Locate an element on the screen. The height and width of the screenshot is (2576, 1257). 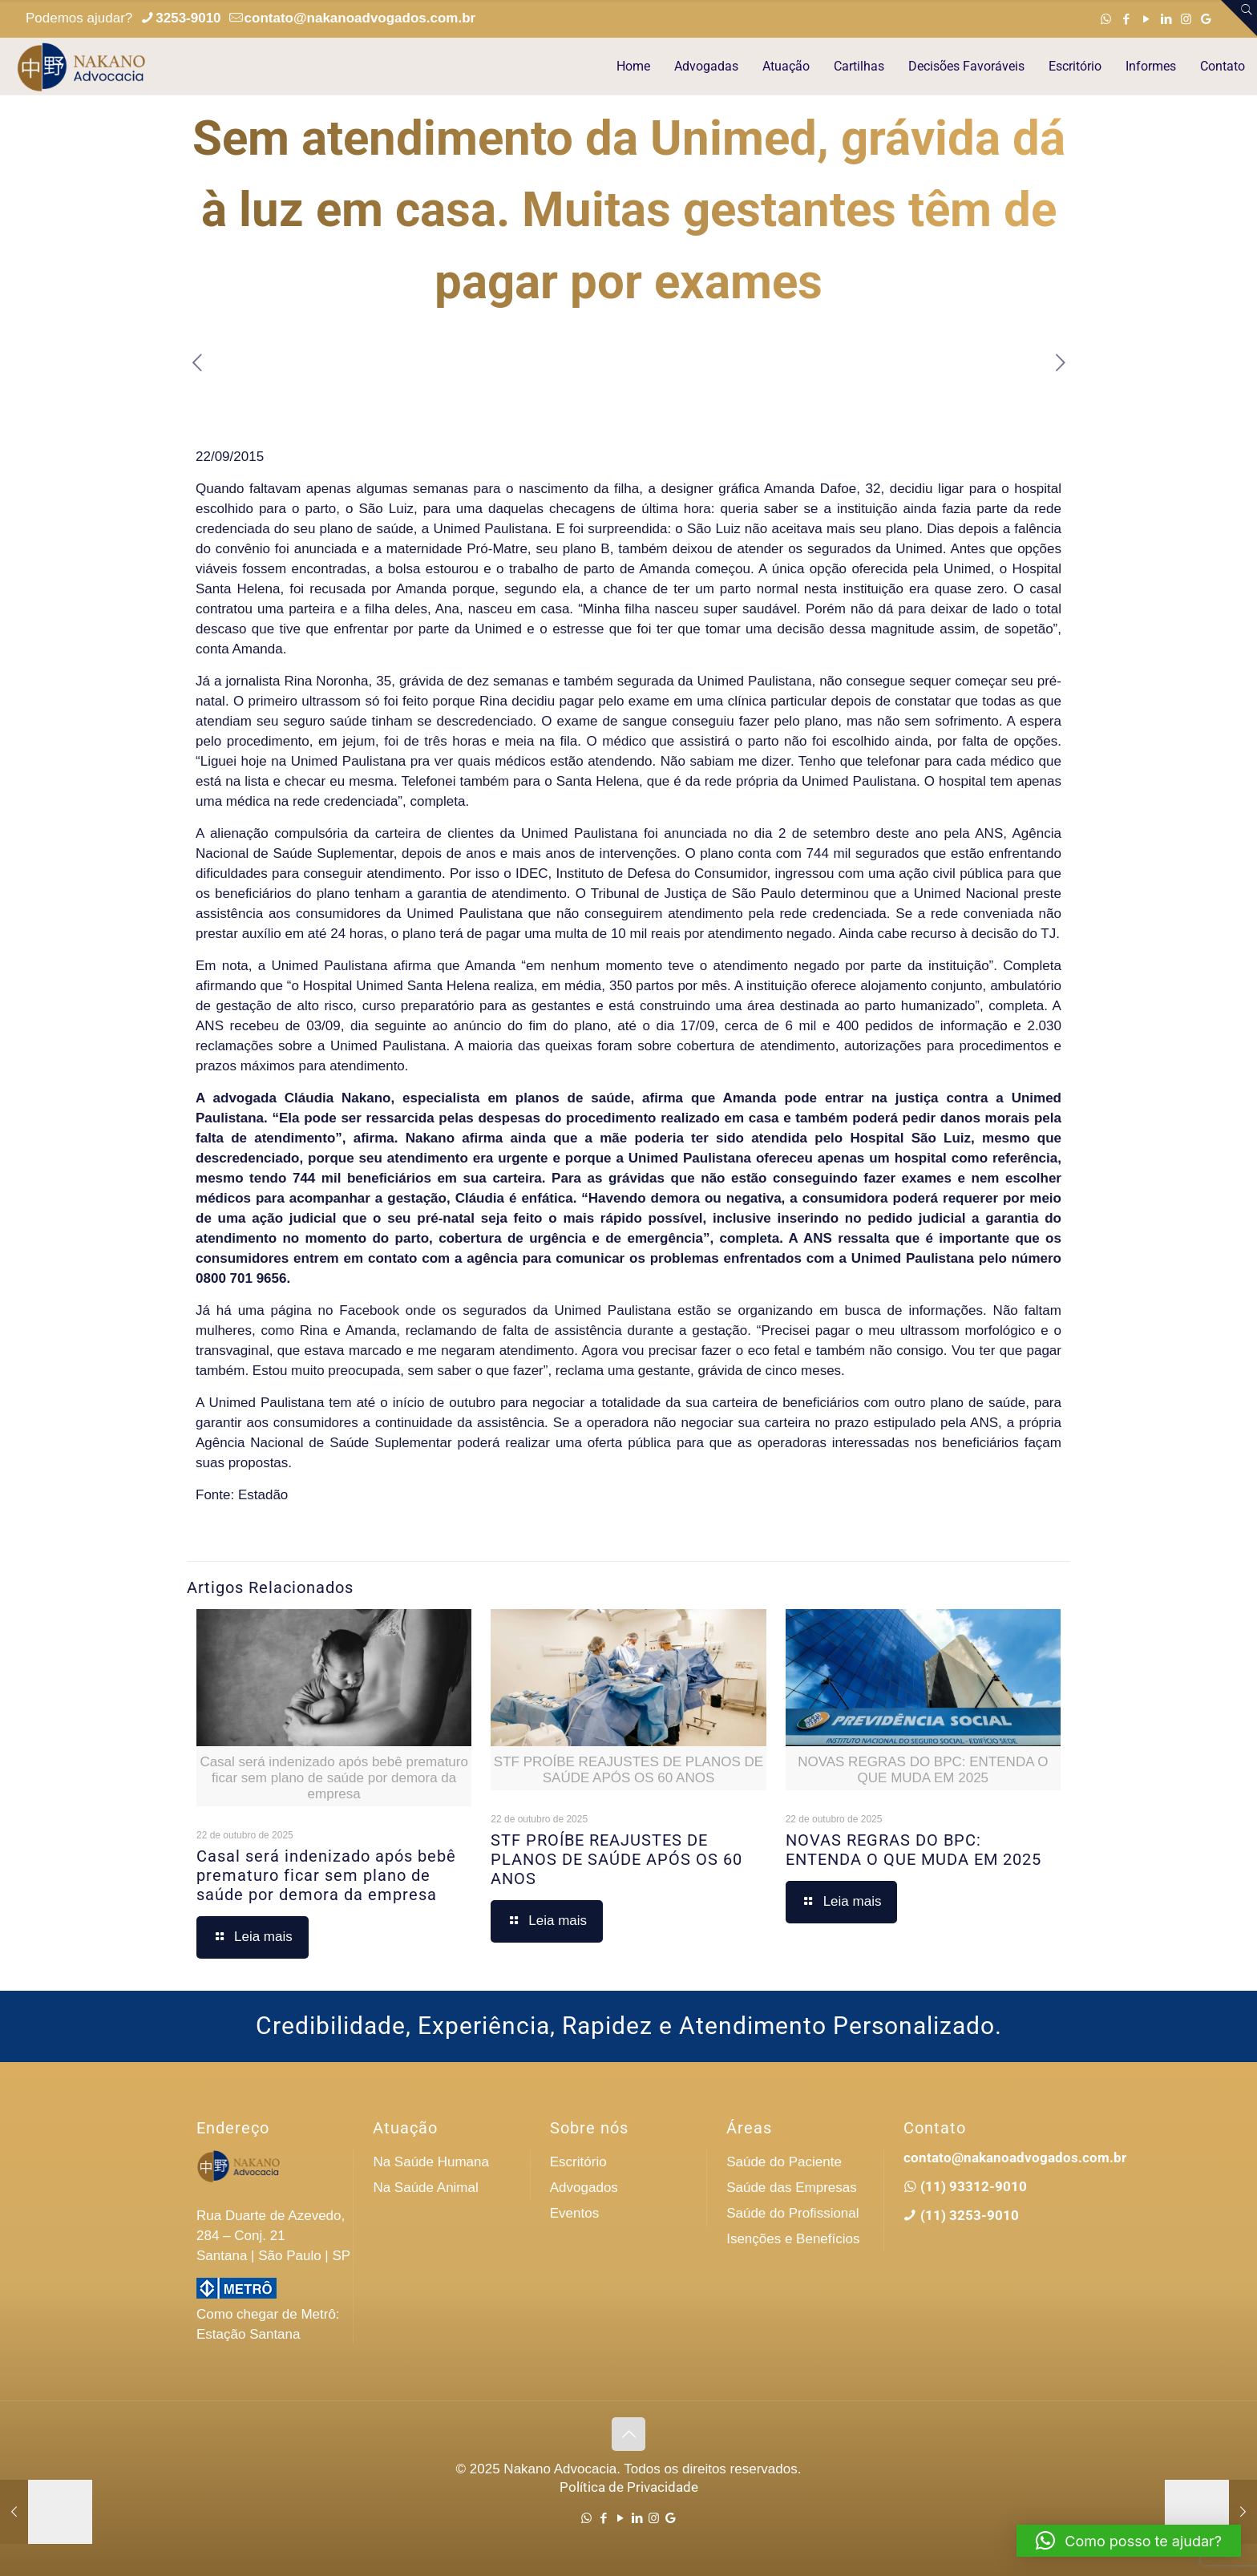
Eventos is located at coordinates (574, 2213).